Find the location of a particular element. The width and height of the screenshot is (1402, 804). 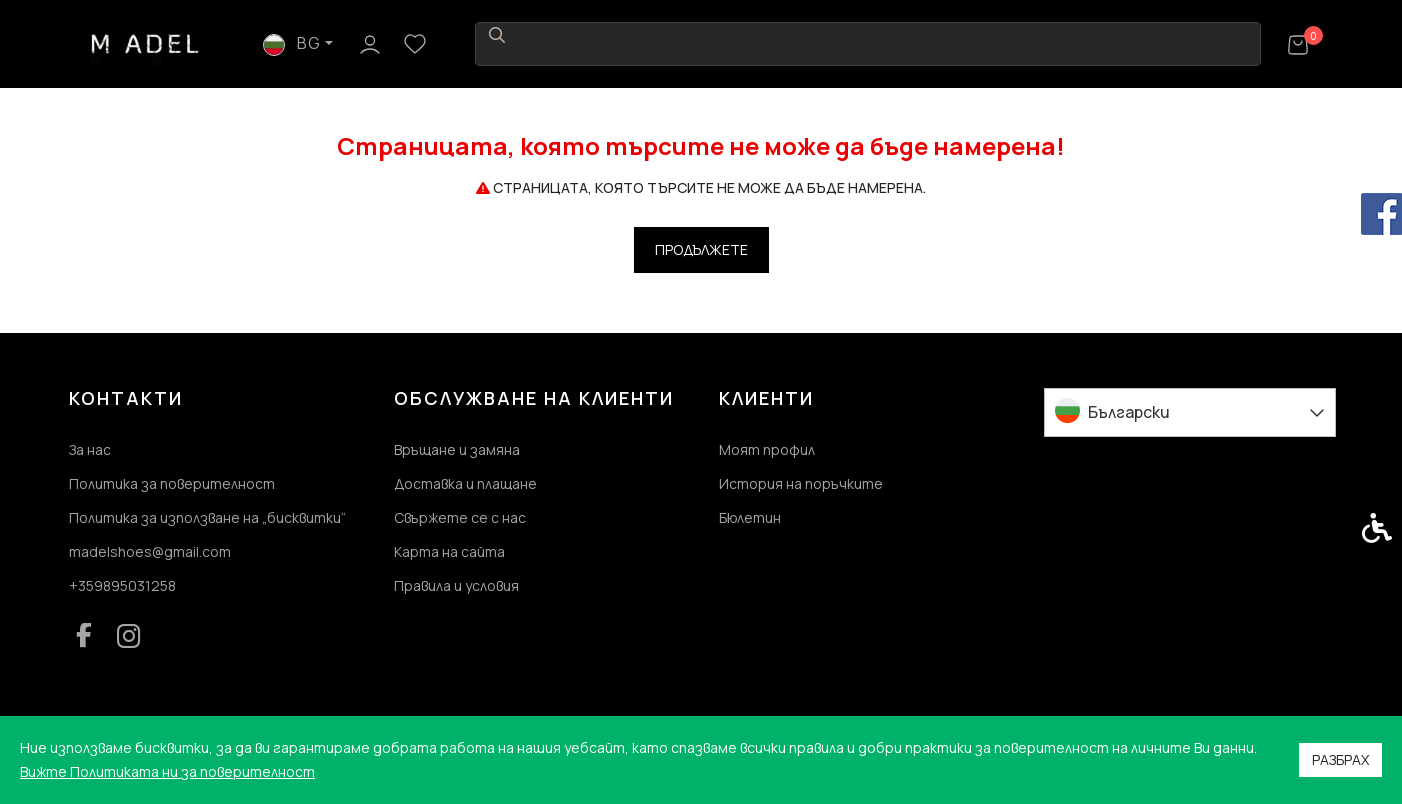

Моят профил [link] is located at coordinates (767, 449).